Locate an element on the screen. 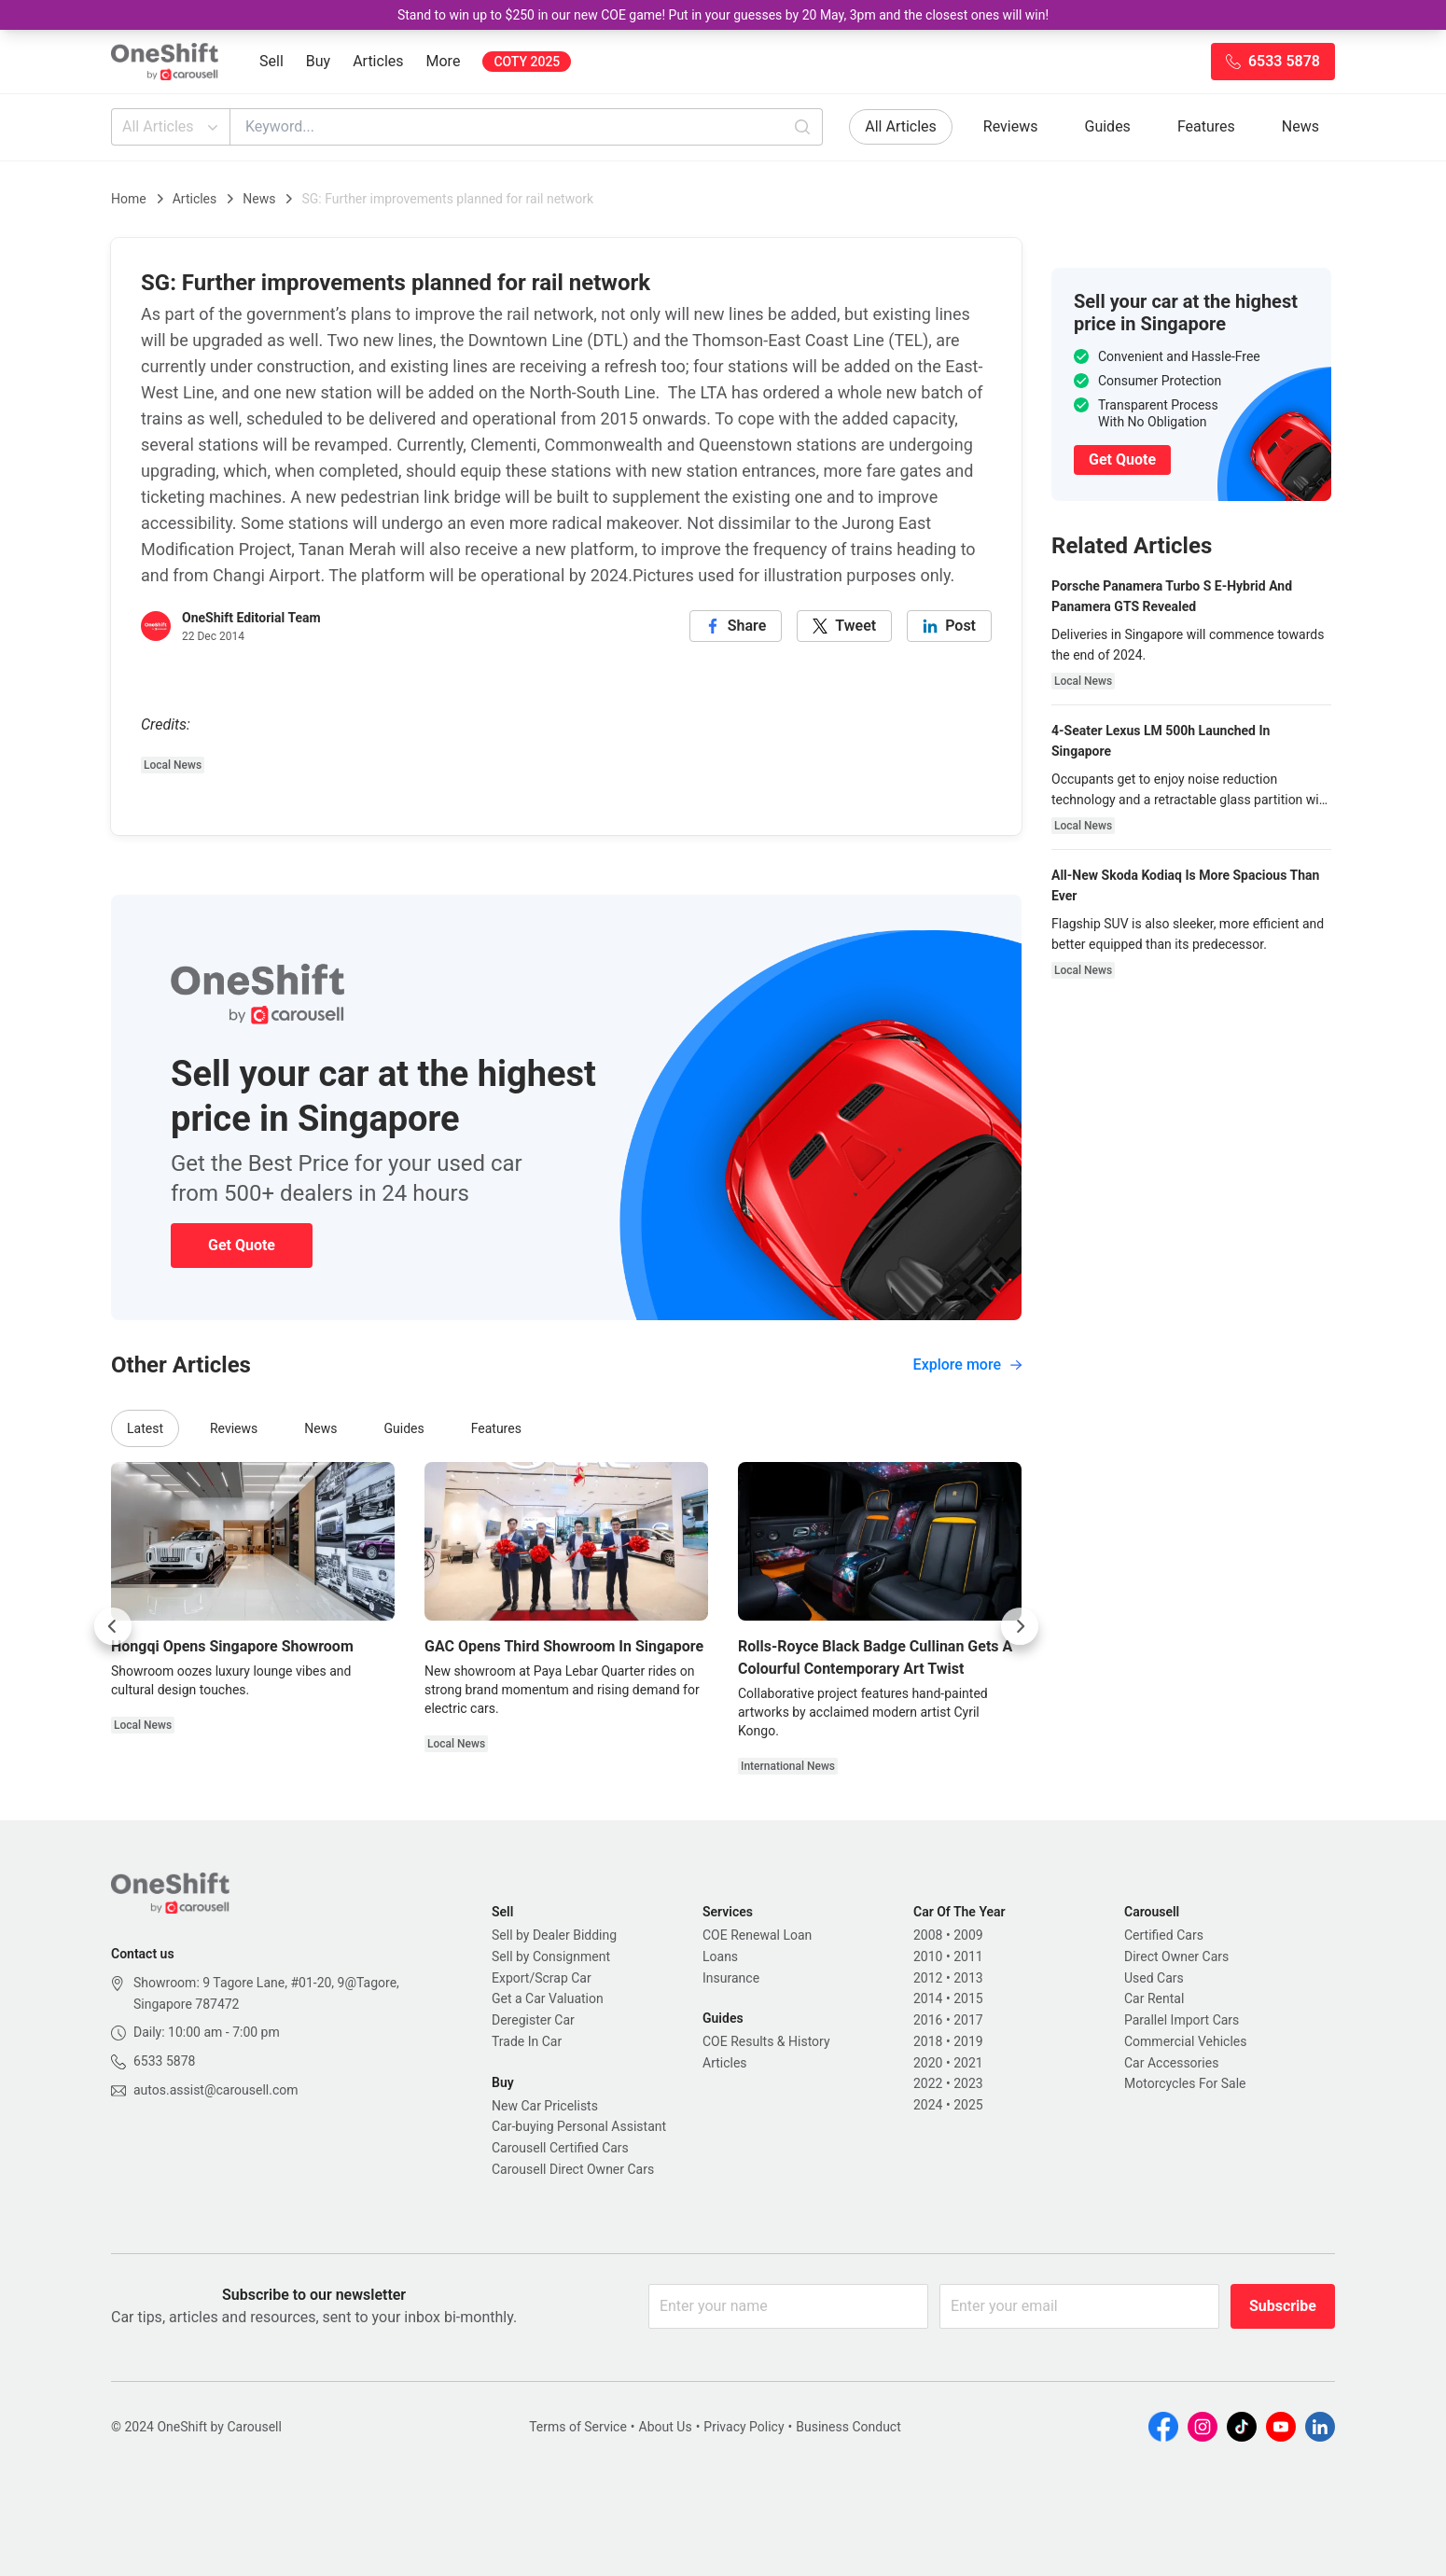 The width and height of the screenshot is (1446, 2576). Business Conduct is located at coordinates (848, 2426).